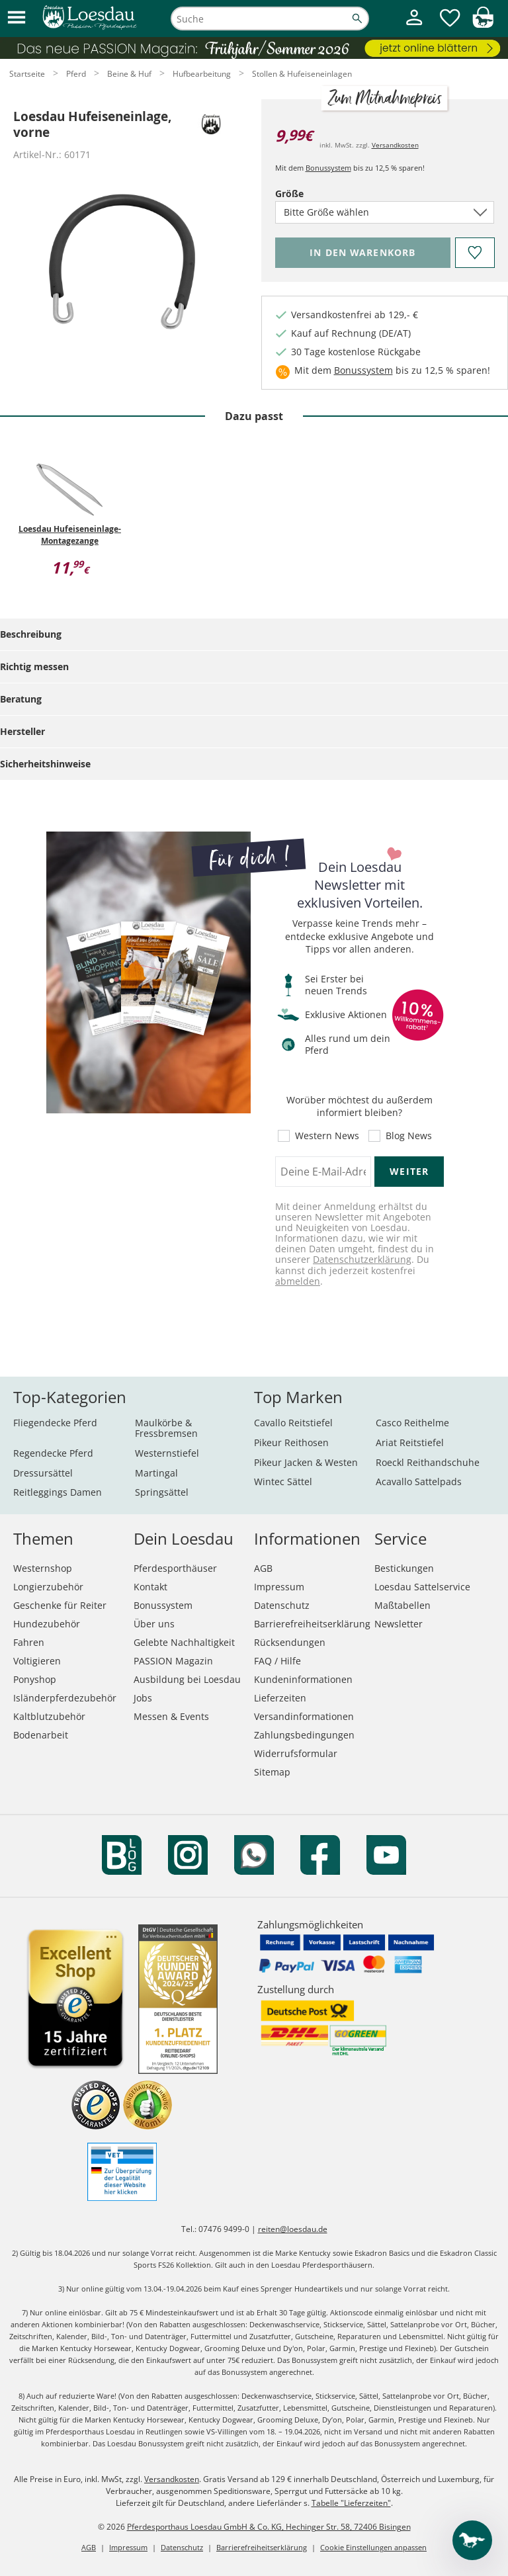 Image resolution: width=508 pixels, height=2576 pixels. Describe the element at coordinates (293, 1422) in the screenshot. I see `Cavallo Reitstiefel` at that location.